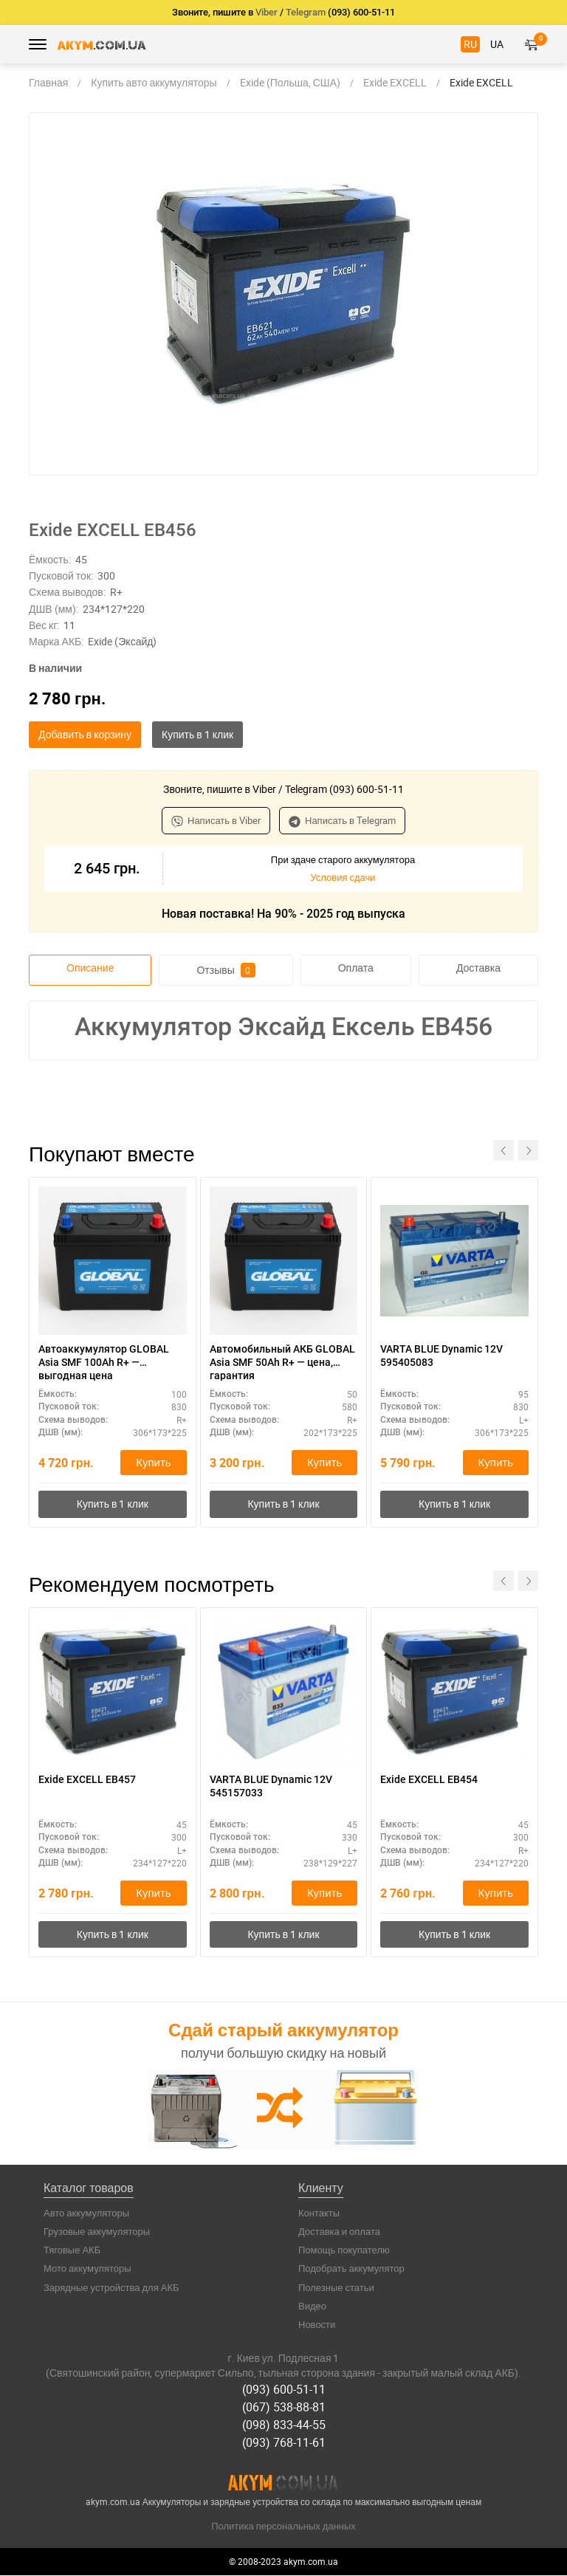 This screenshot has width=567, height=2576. What do you see at coordinates (429, 1781) in the screenshot?
I see `Exide EXCELL EB454` at bounding box center [429, 1781].